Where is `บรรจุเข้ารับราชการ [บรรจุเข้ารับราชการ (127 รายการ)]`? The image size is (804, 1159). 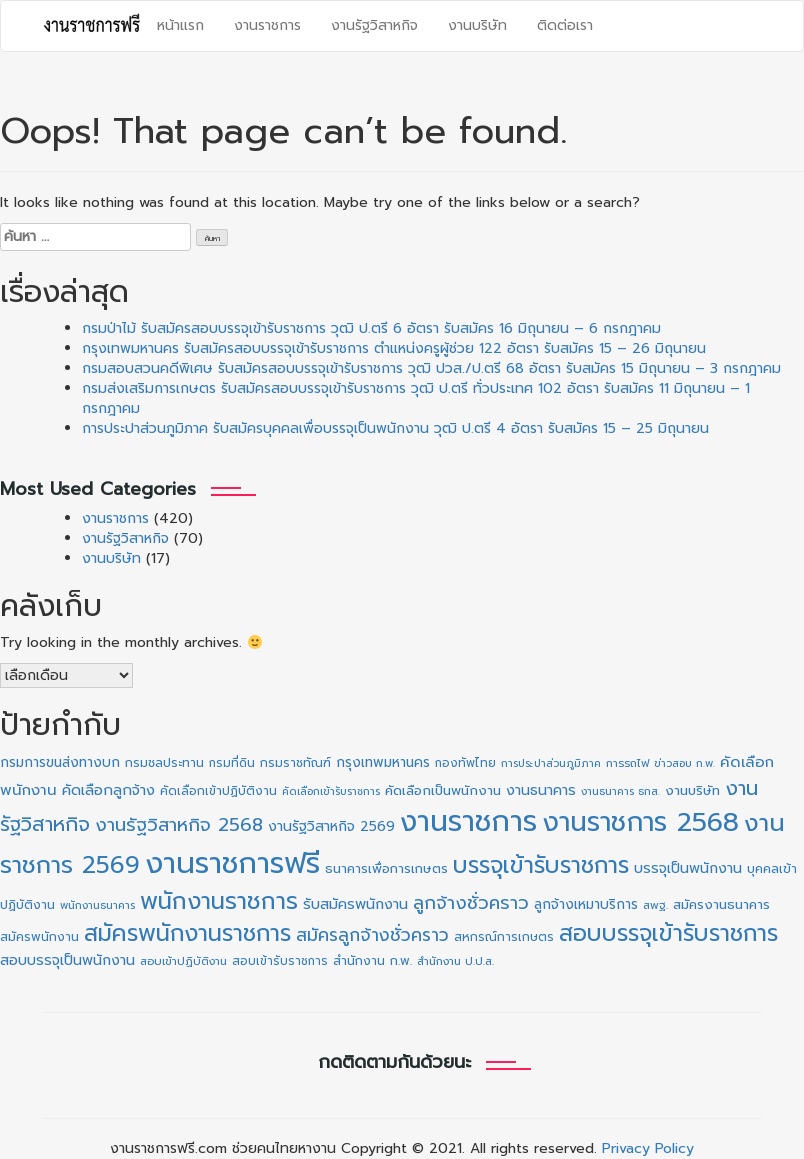 บรรจุเข้ารับราชการ [บรรจุเข้ารับราชการ (127 รายการ)] is located at coordinates (541, 865).